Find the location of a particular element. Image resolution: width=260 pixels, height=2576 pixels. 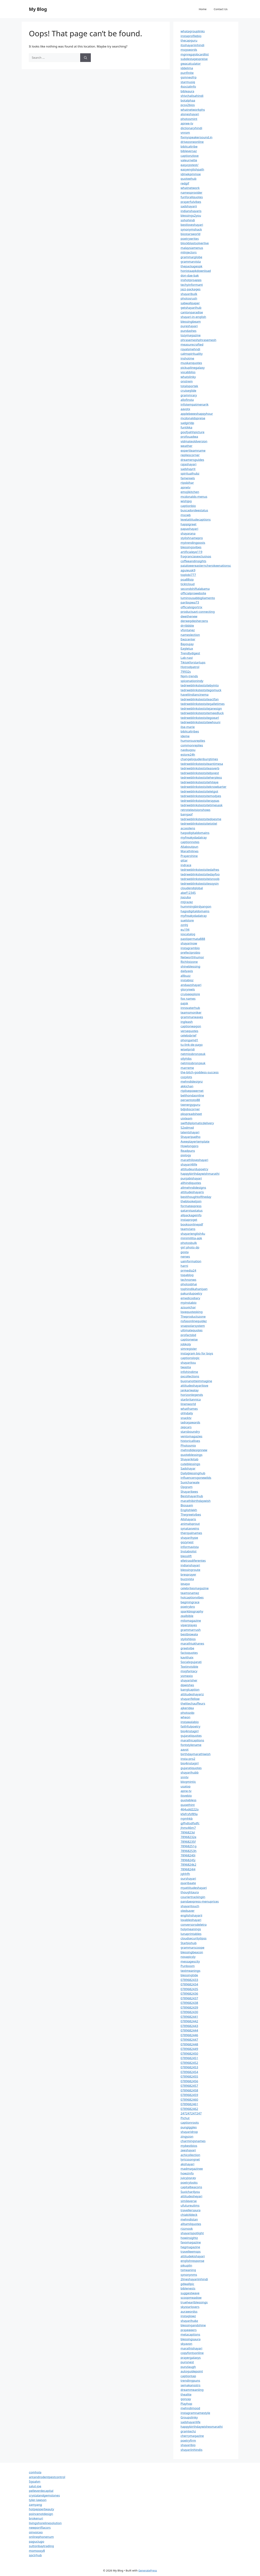

englishshayarii is located at coordinates (191, 1915).